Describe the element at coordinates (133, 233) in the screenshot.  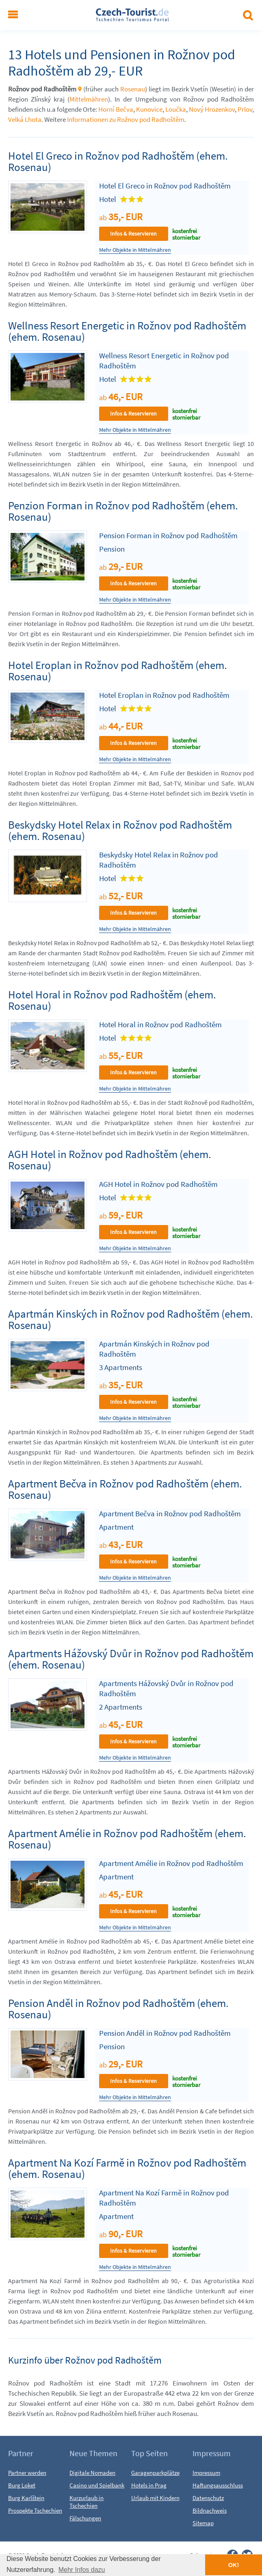
I see `Infos & Reservieren` at that location.